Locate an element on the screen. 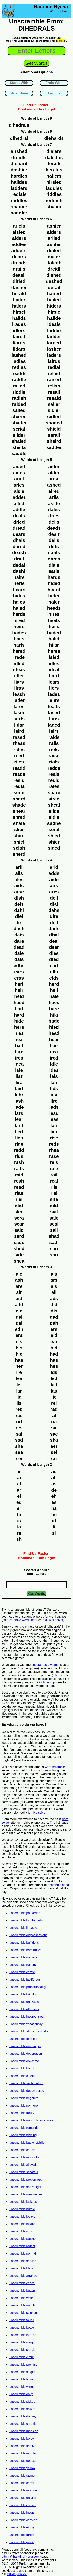 The height and width of the screenshot is (2576, 73). unscramble arrange is located at coordinates (23, 2275).